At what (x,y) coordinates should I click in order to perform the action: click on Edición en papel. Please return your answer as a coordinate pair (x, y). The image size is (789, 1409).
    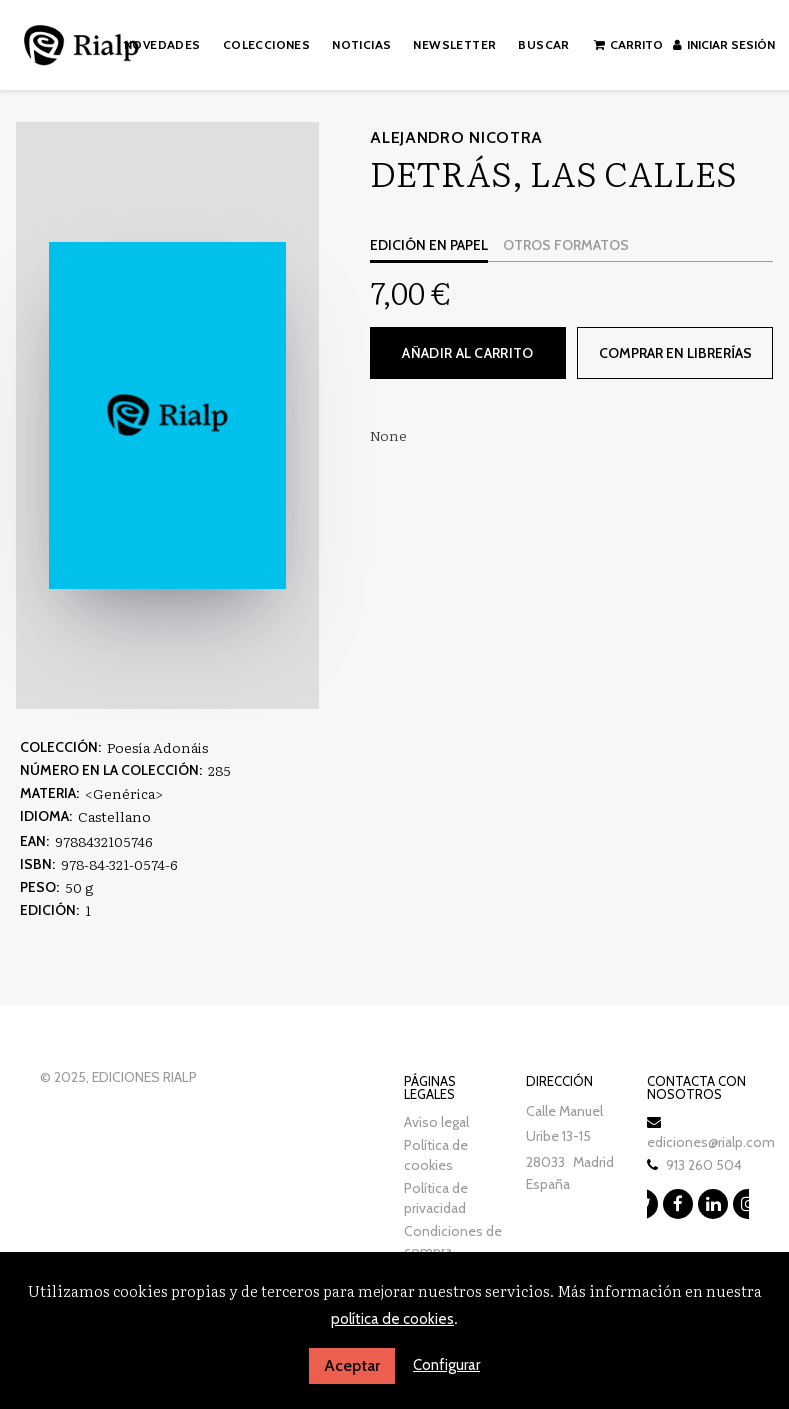
    Looking at the image, I should click on (429, 245).